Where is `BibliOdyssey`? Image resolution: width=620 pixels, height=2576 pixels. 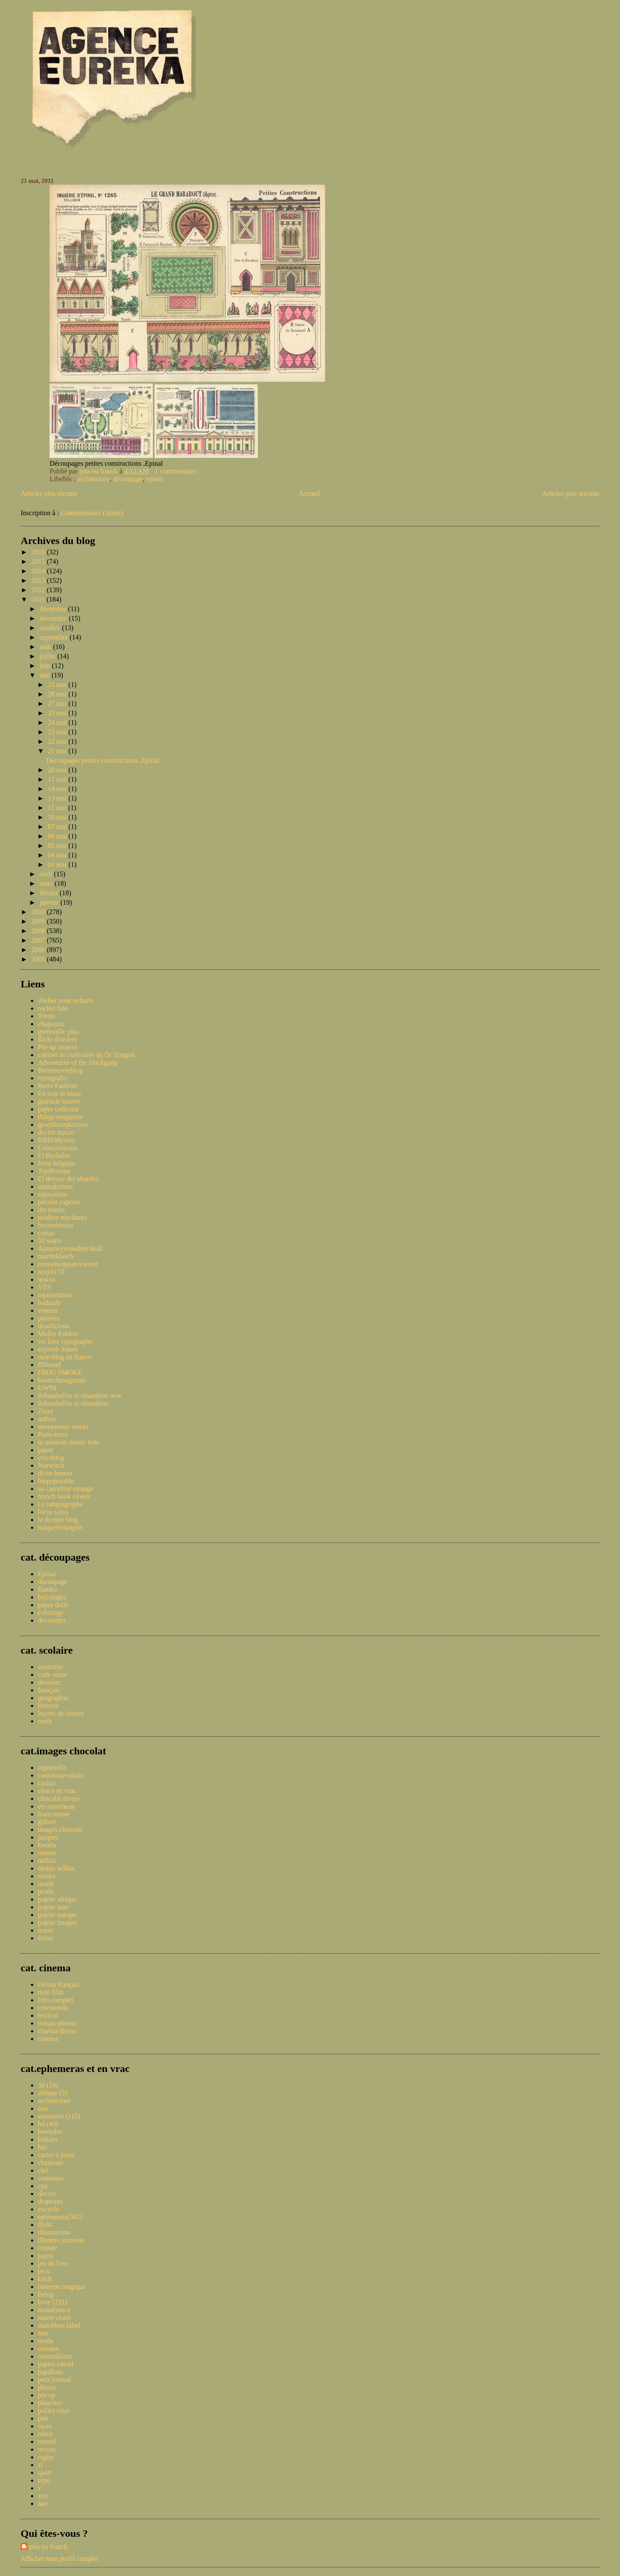
BibliOdyssey is located at coordinates (56, 1140).